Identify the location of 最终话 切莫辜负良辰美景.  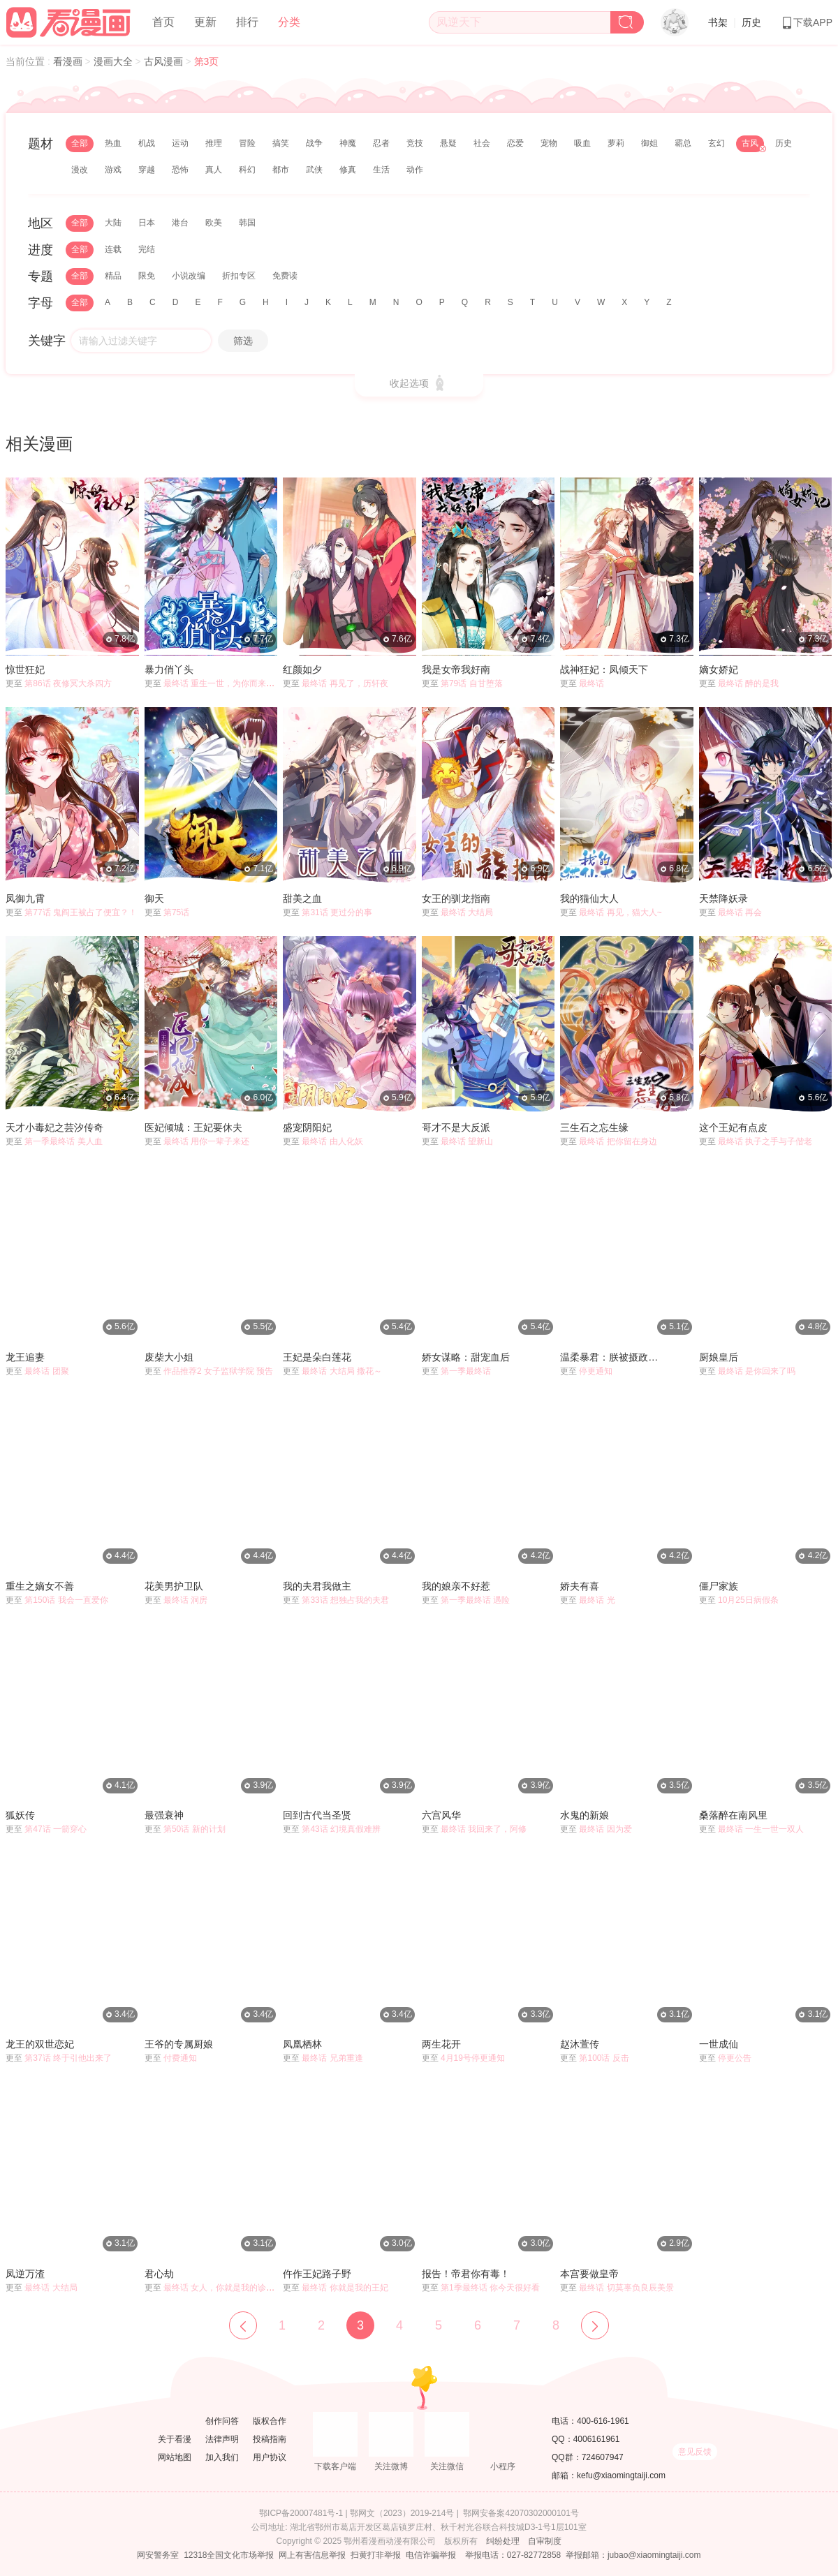
(626, 2288).